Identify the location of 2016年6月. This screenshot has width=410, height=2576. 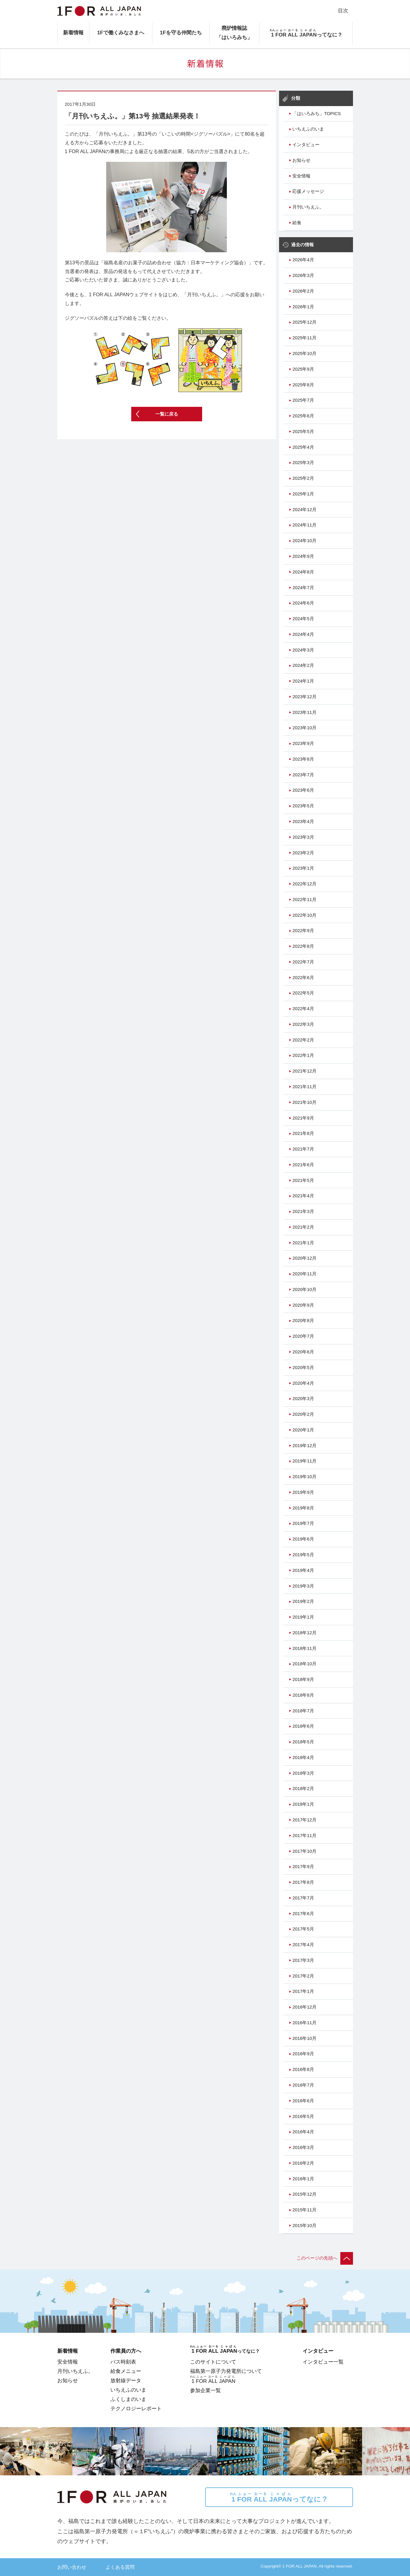
(303, 2100).